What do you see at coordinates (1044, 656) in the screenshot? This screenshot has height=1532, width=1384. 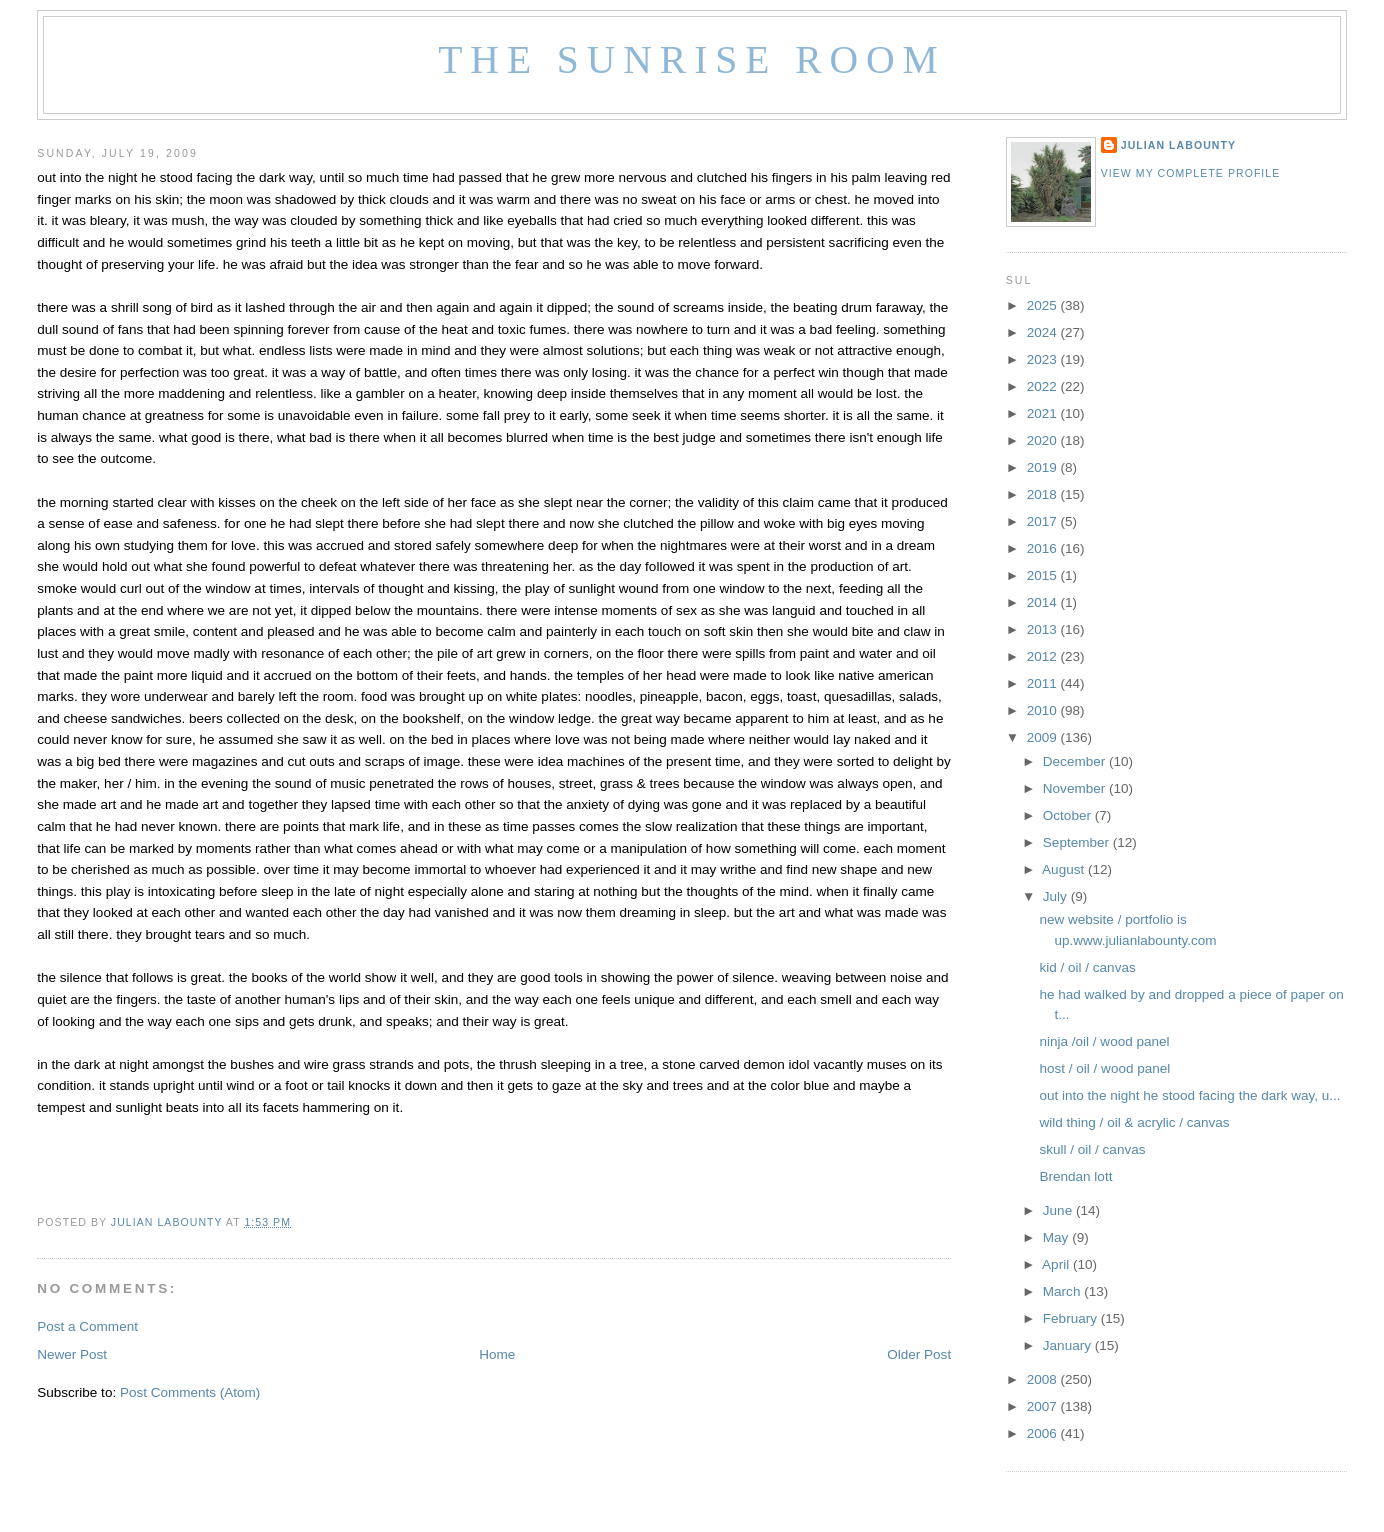 I see `2012` at bounding box center [1044, 656].